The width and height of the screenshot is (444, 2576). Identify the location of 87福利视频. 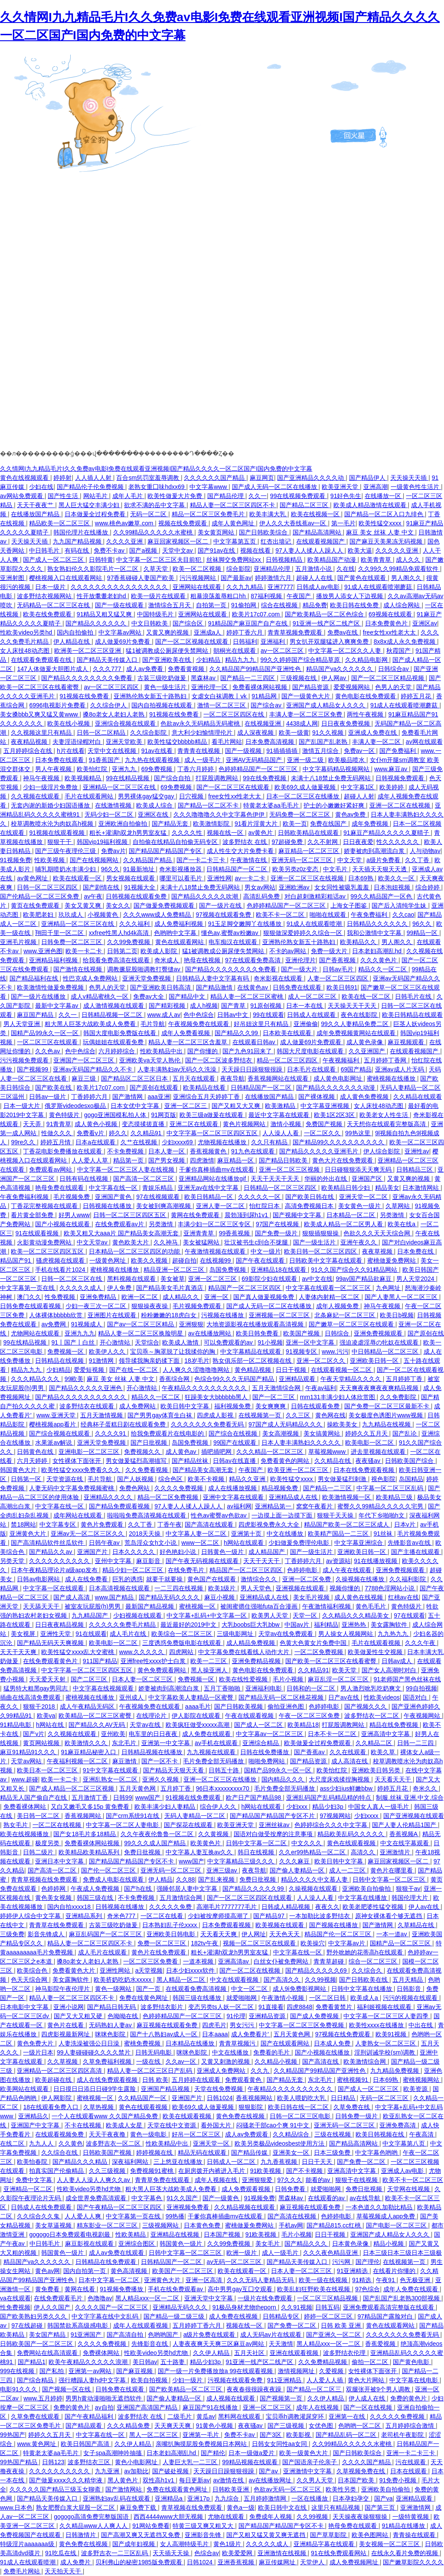
(267, 596).